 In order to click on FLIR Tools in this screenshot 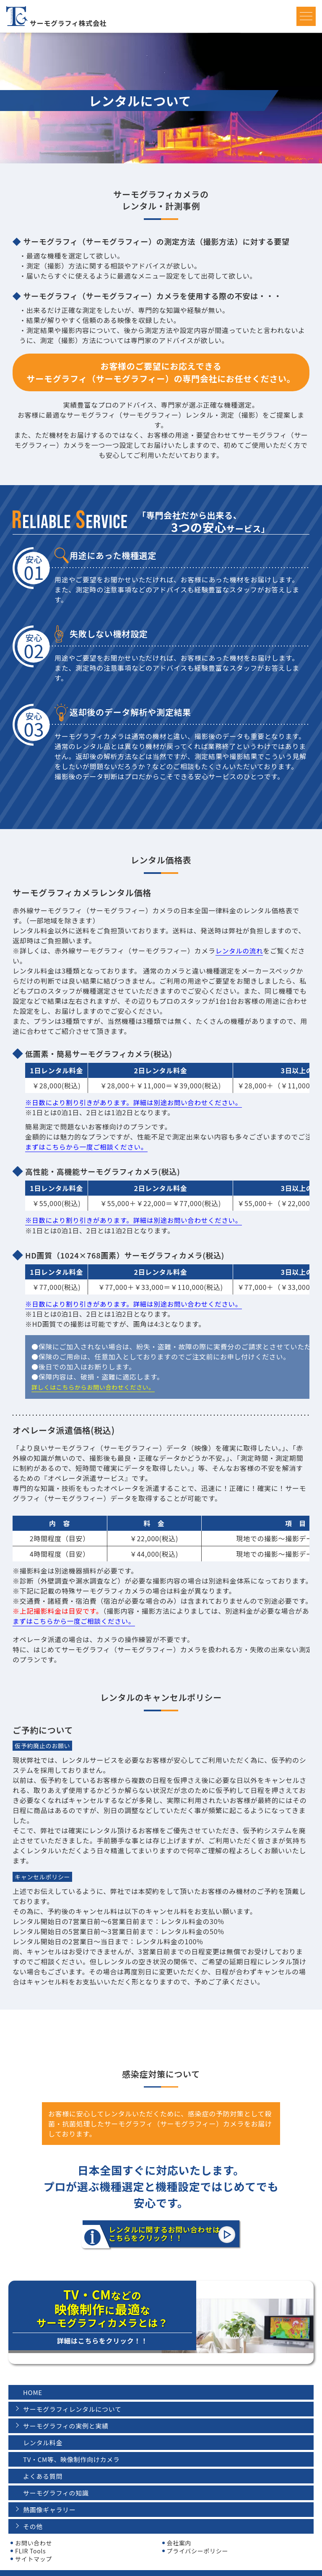, I will do `click(30, 2539)`.